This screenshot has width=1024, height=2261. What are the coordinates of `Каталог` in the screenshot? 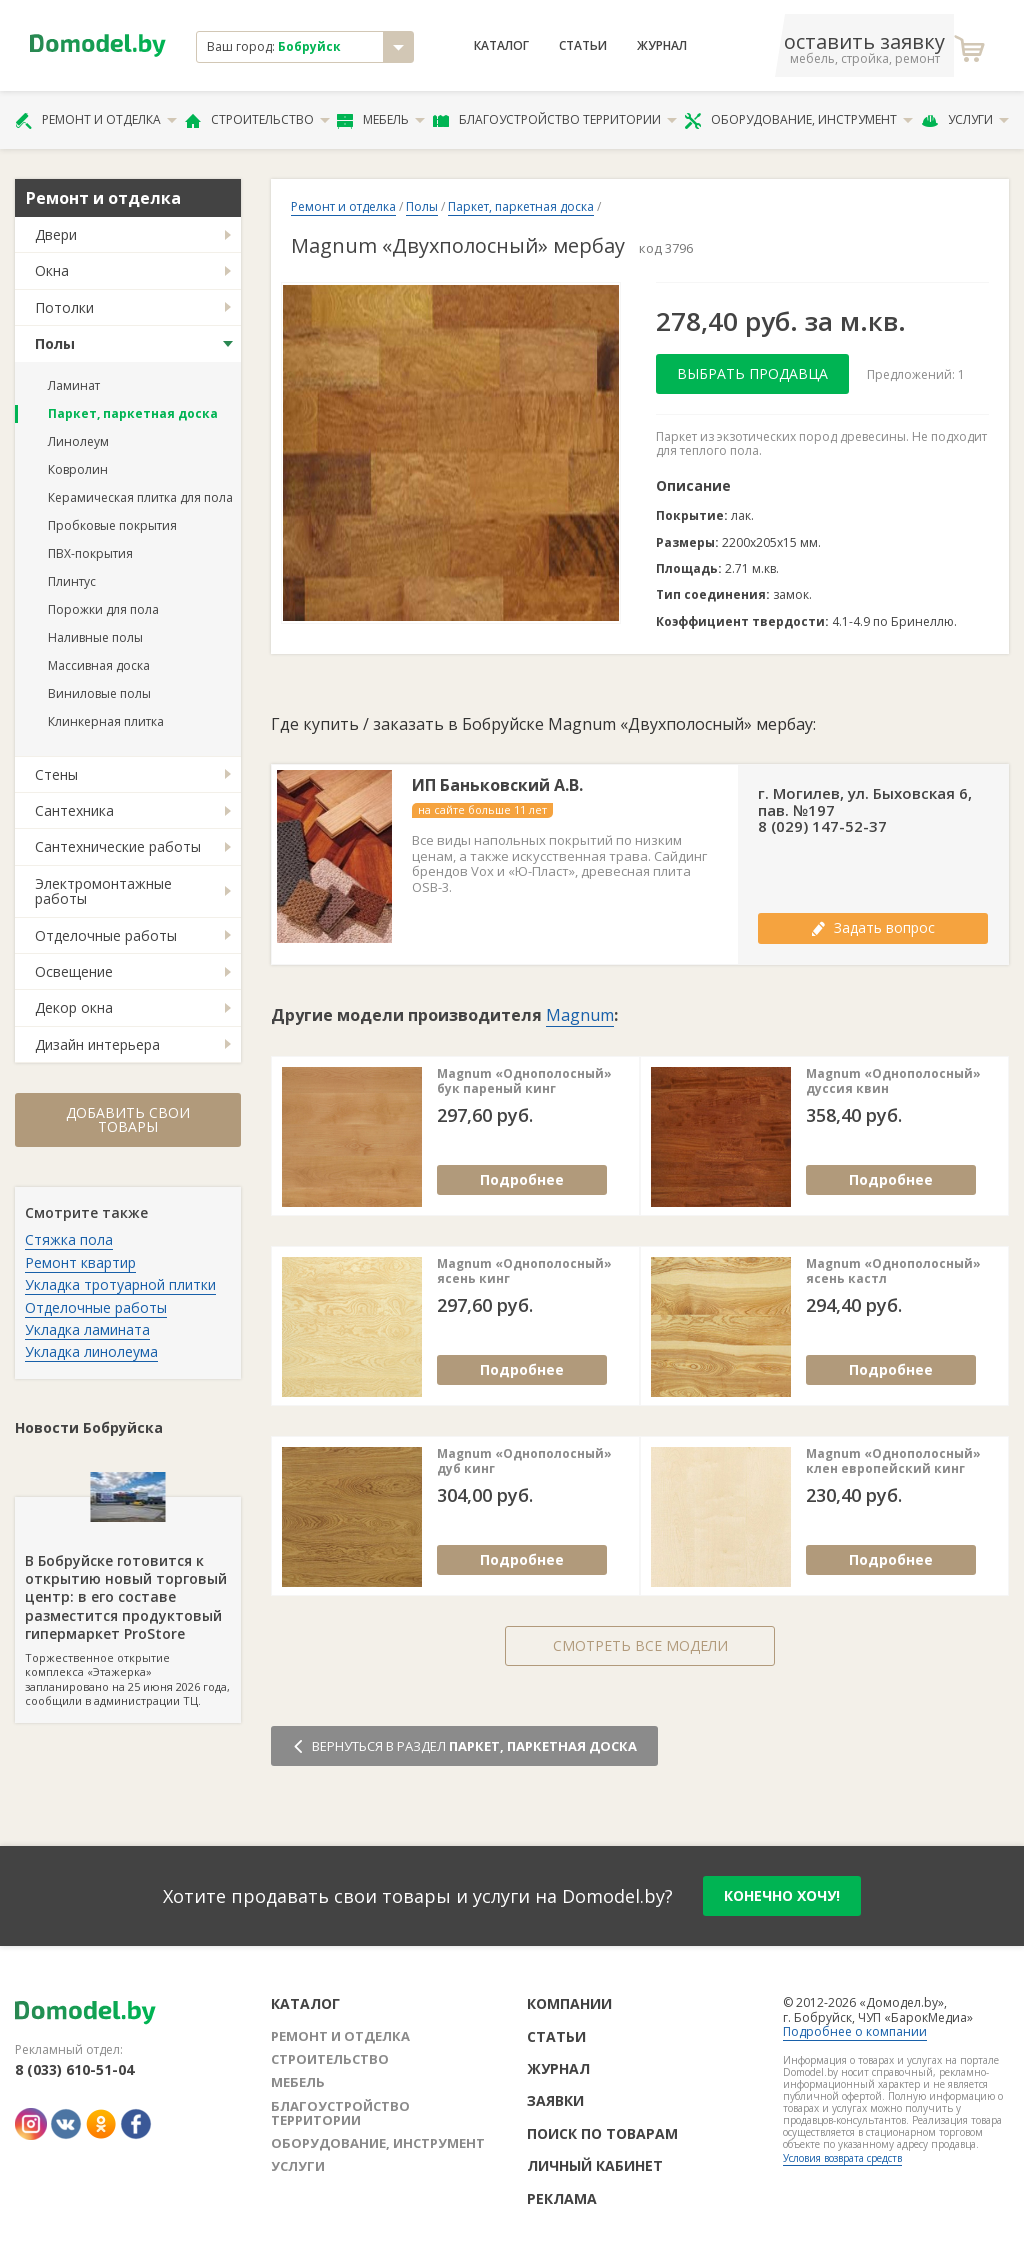 It's located at (501, 46).